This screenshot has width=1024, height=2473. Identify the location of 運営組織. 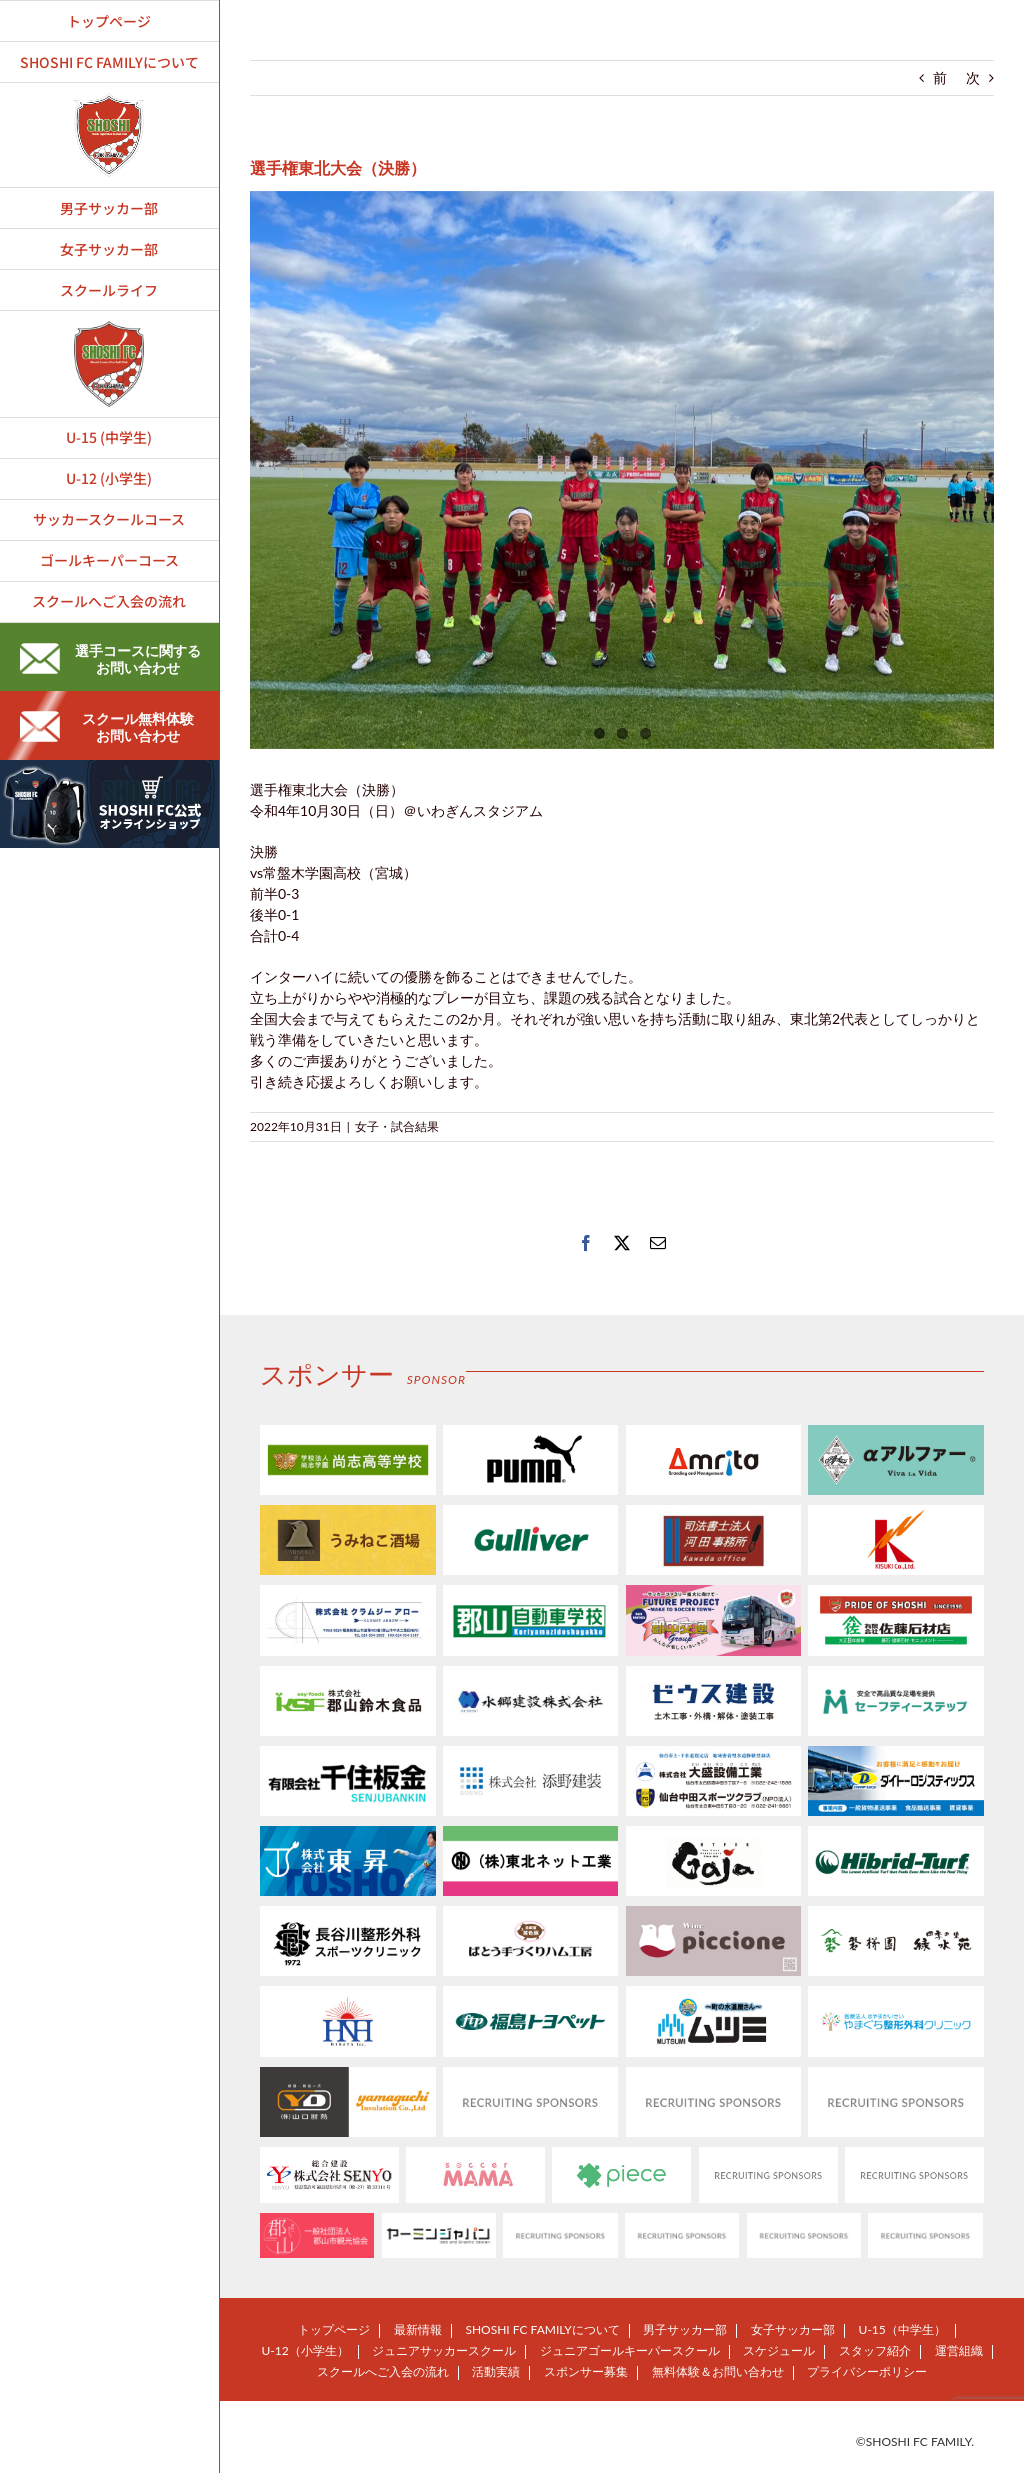
(959, 2350).